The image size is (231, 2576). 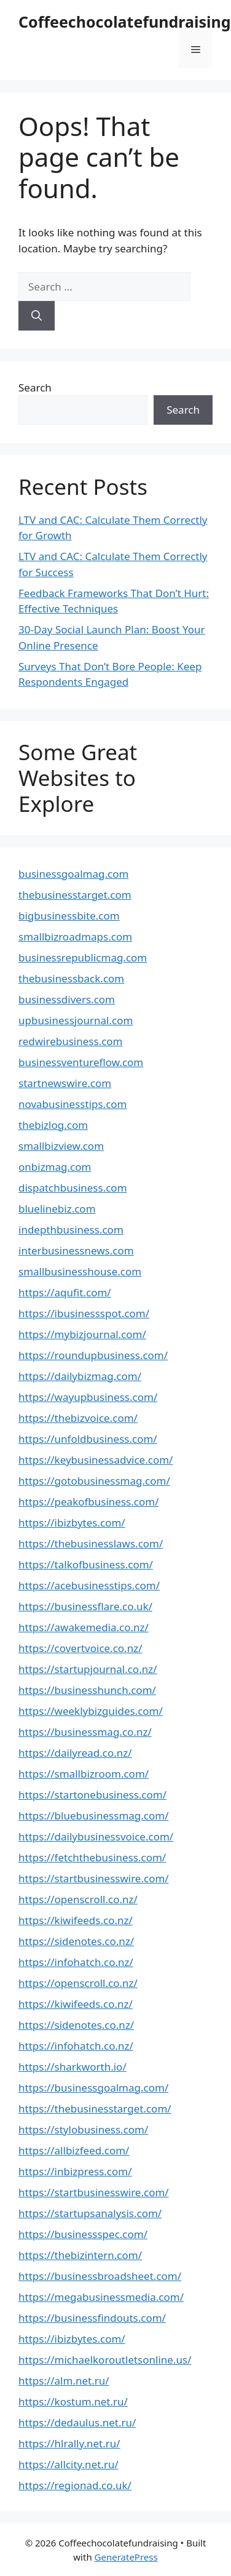 What do you see at coordinates (93, 2087) in the screenshot?
I see `https://businessgoalmag.com/` at bounding box center [93, 2087].